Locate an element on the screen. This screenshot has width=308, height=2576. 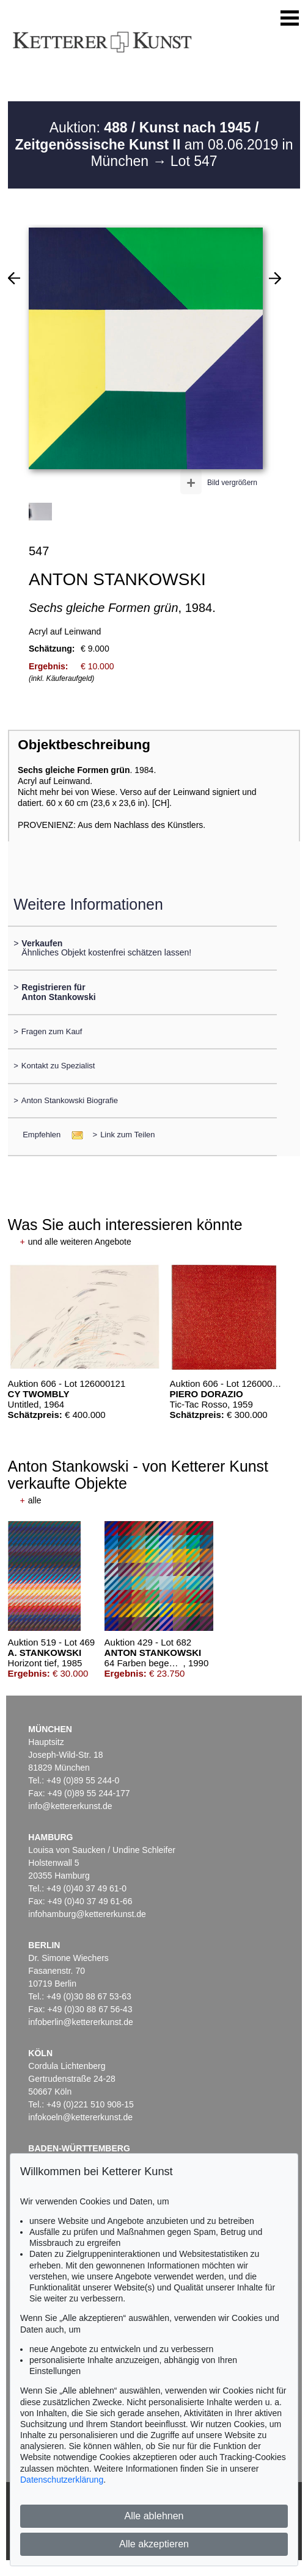
Datenschutzerklärung is located at coordinates (61, 2479).